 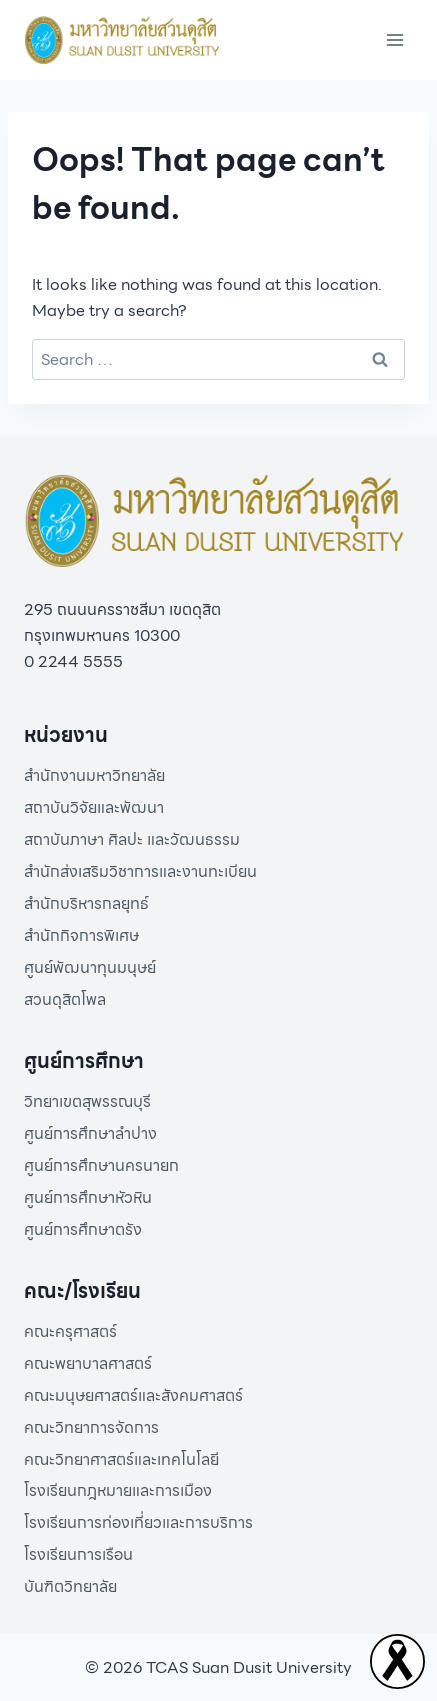 What do you see at coordinates (118, 1490) in the screenshot?
I see `โรงเรียนกฎหมายและการเมือง` at bounding box center [118, 1490].